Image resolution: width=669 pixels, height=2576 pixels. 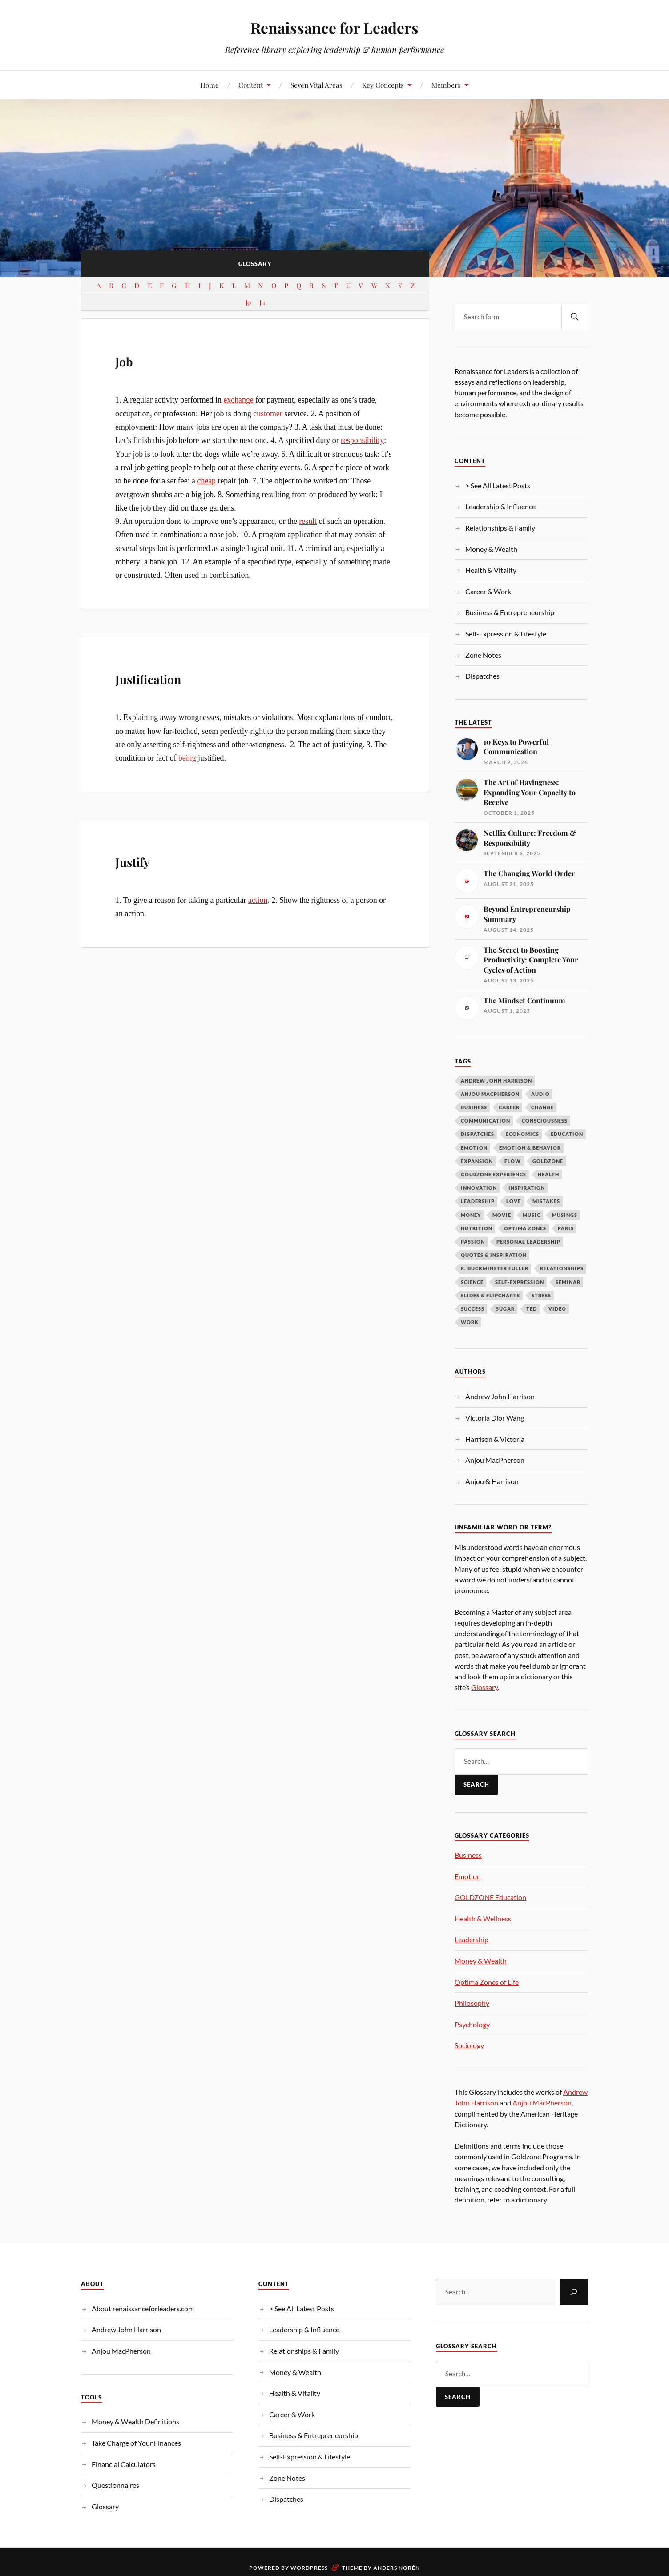 I want to click on TED [TED (14 items)], so click(x=531, y=1309).